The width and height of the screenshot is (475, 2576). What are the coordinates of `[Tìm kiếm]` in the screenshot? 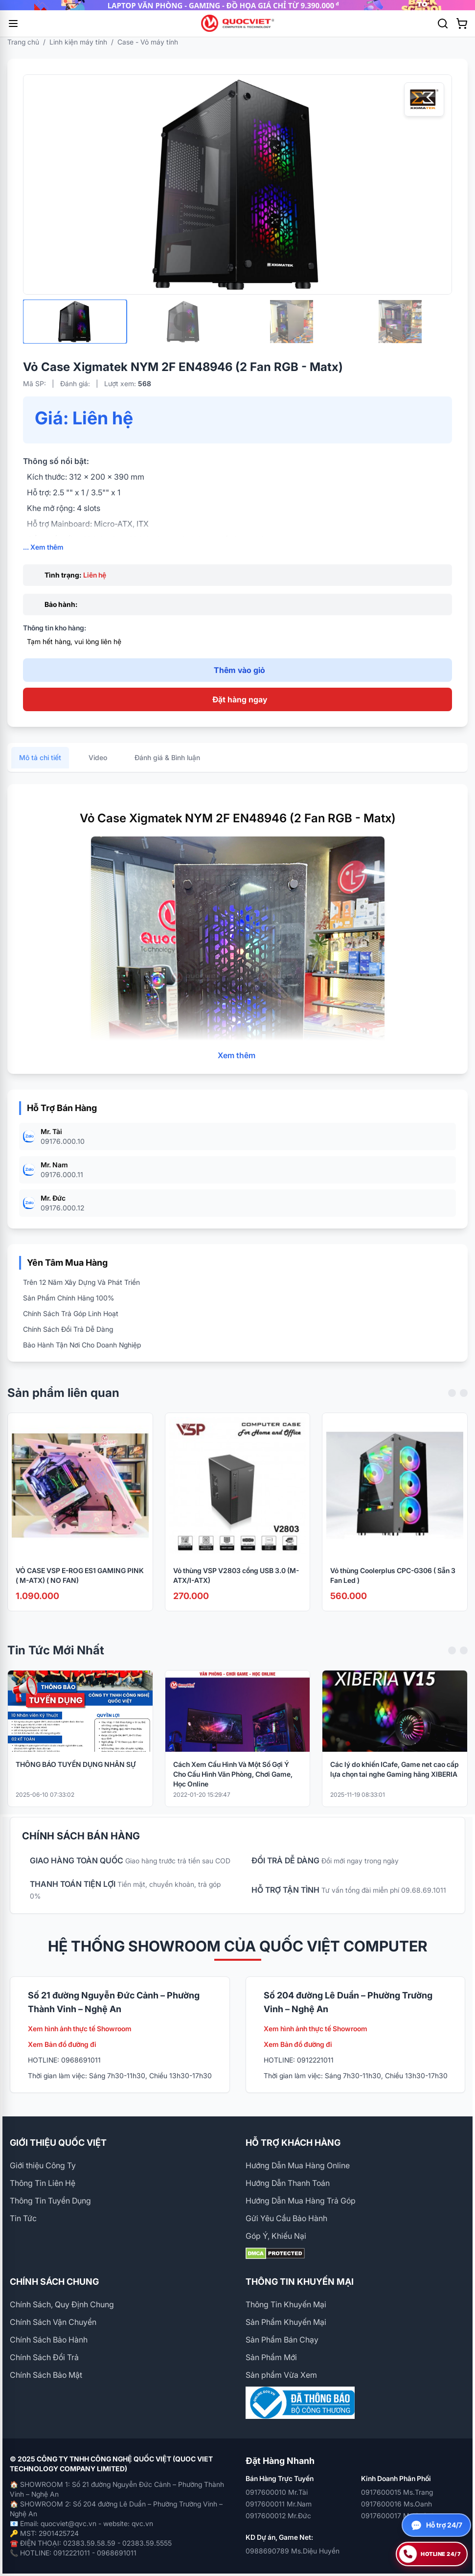 It's located at (443, 23).